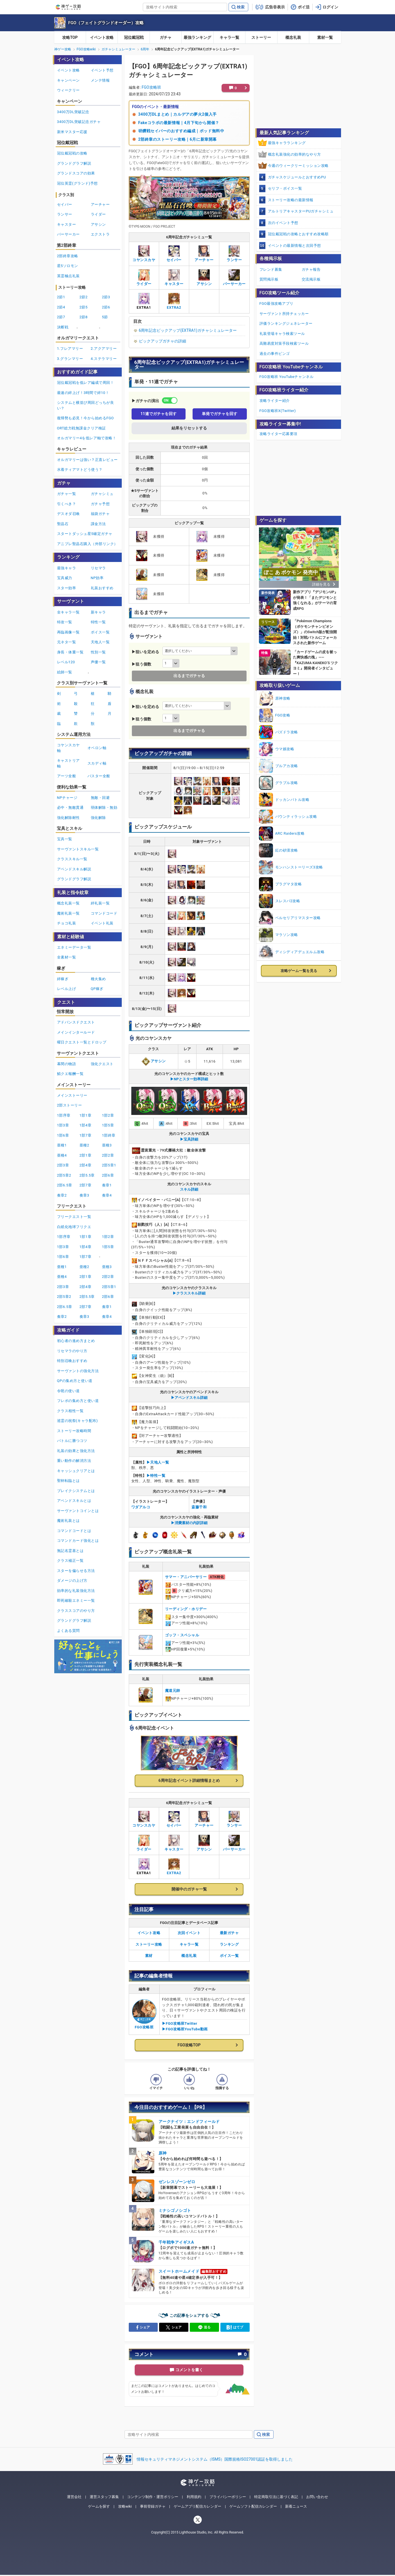 Image resolution: width=395 pixels, height=2576 pixels. Describe the element at coordinates (68, 1481) in the screenshot. I see `聖杯転臨とは` at that location.